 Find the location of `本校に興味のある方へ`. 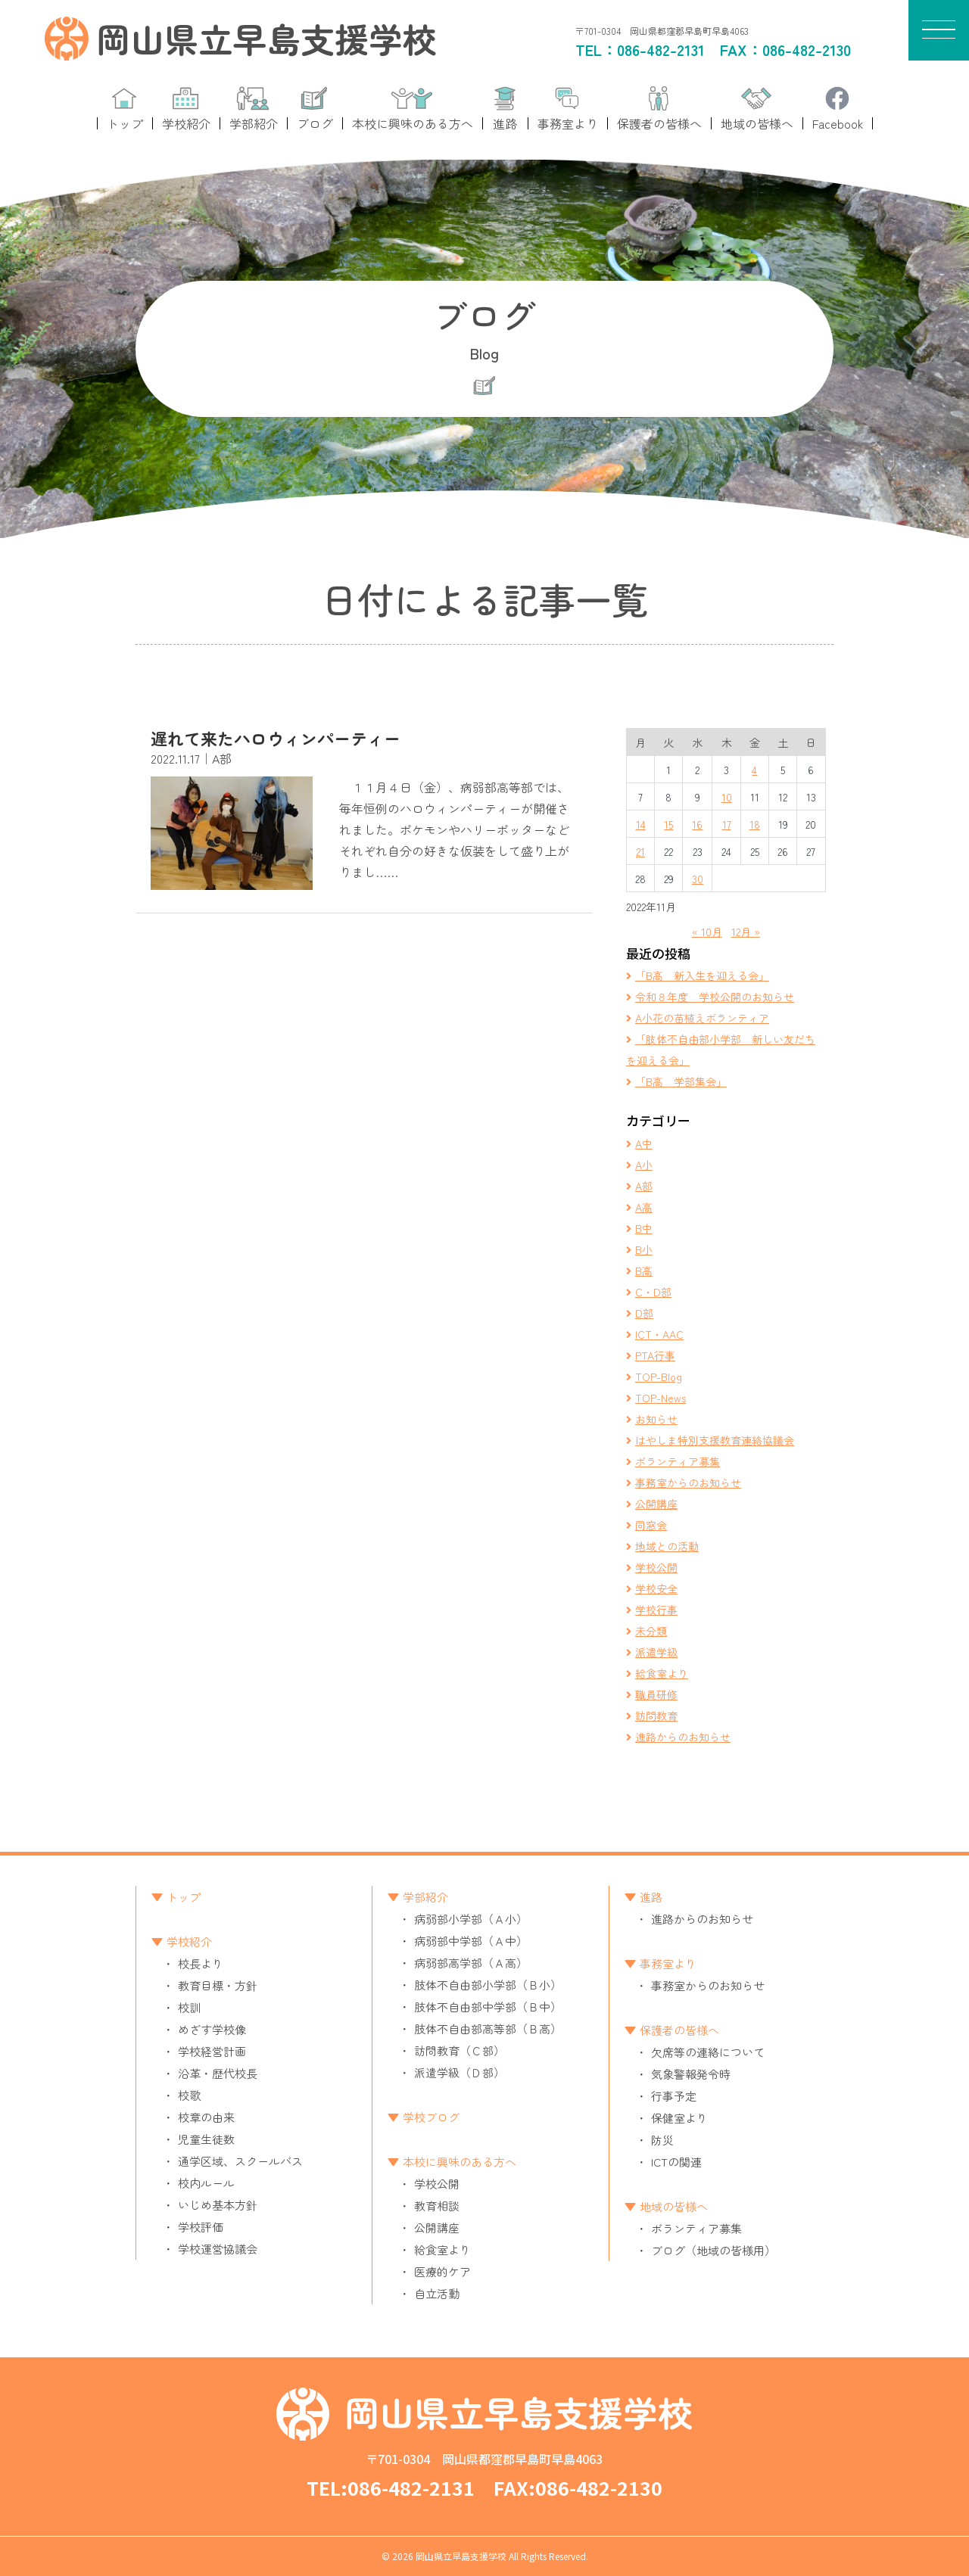

本校に興味のある方へ is located at coordinates (459, 2162).